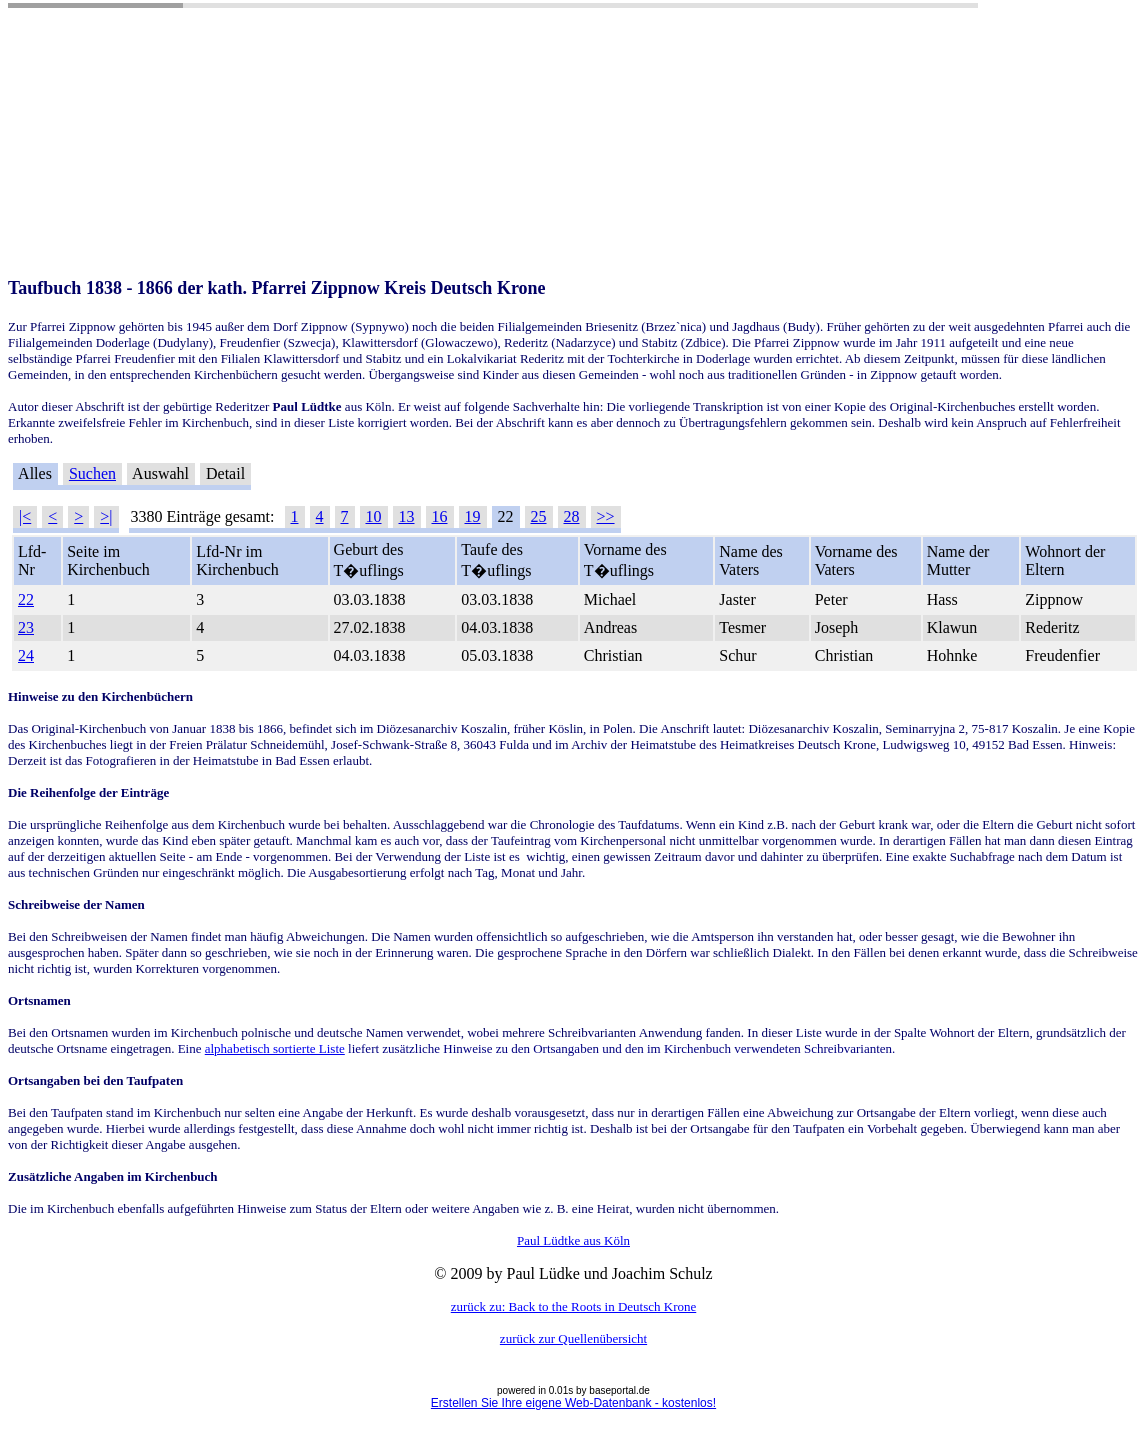 This screenshot has height=1436, width=1147. What do you see at coordinates (92, 473) in the screenshot?
I see `Suchen` at bounding box center [92, 473].